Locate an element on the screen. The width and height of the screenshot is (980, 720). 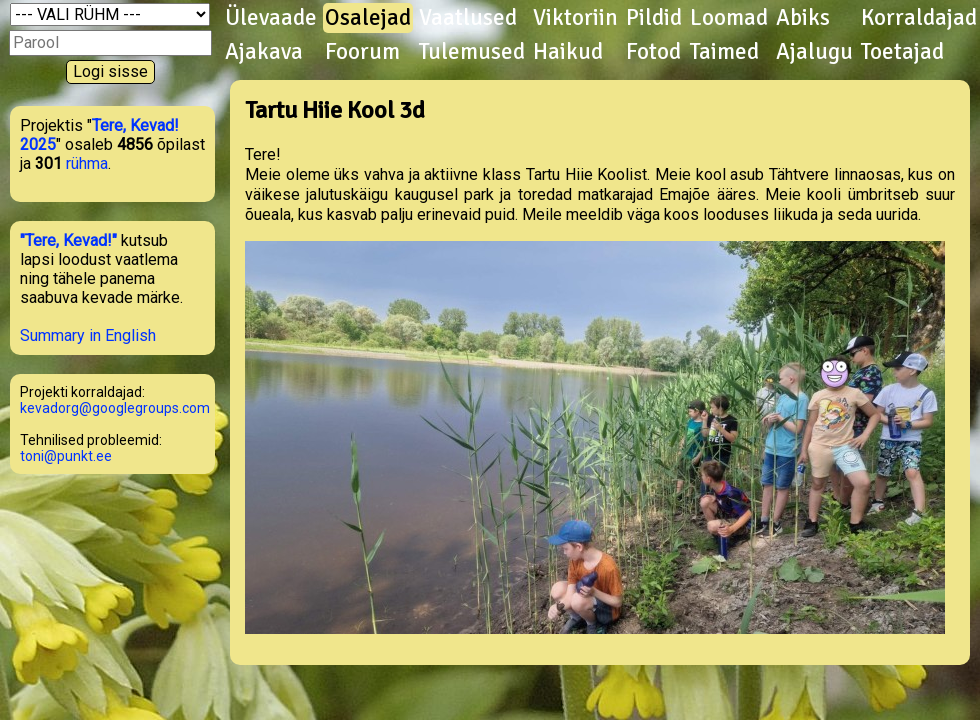
Loomad is located at coordinates (729, 18).